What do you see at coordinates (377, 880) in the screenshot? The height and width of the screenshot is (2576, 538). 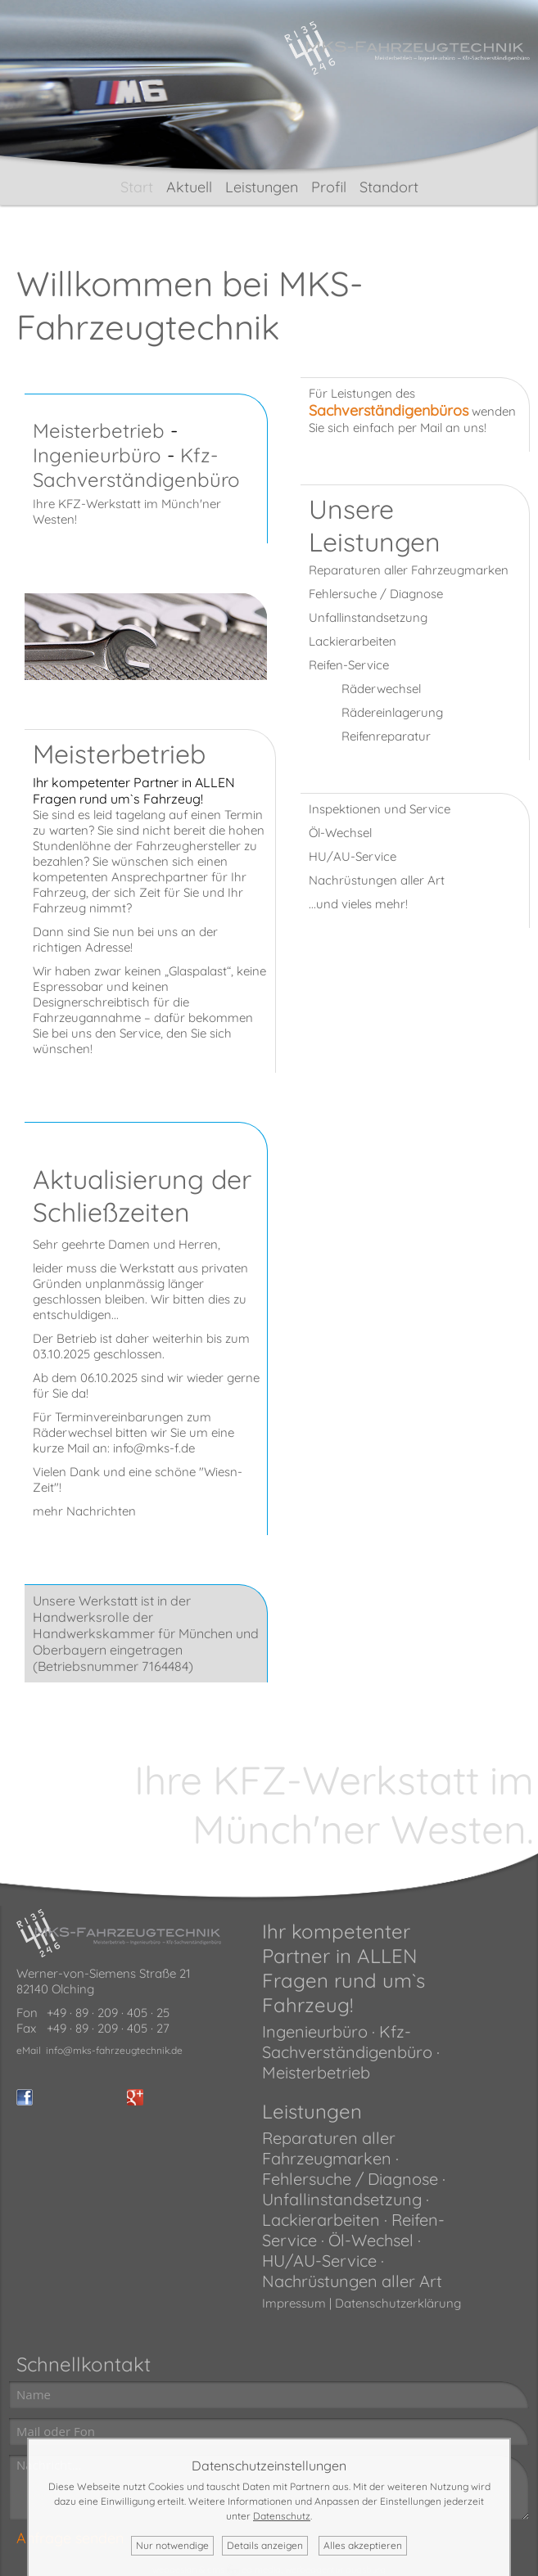 I see `Nachrüstungen aller Art` at bounding box center [377, 880].